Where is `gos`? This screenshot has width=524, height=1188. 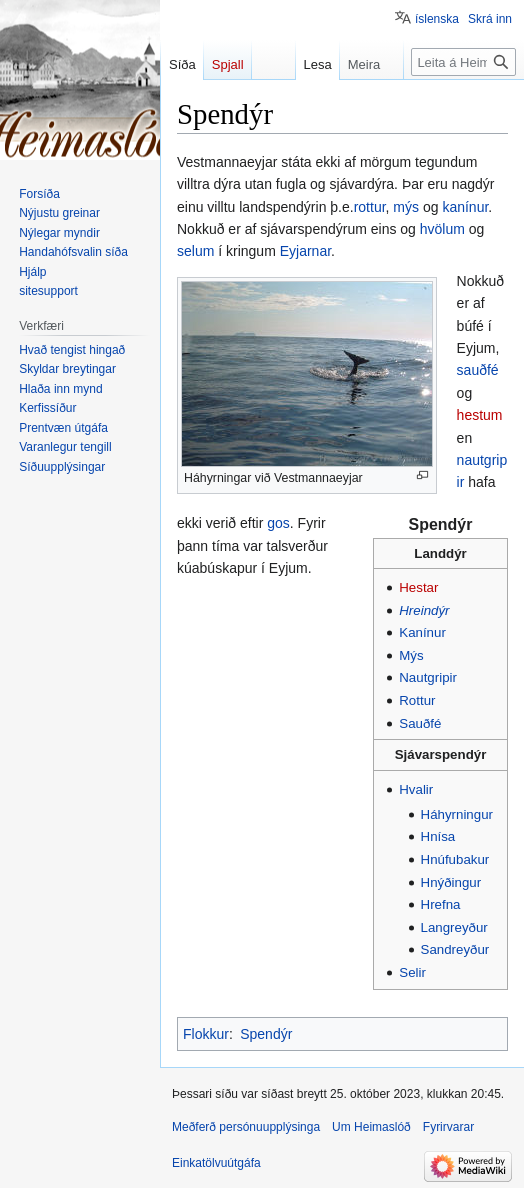 gos is located at coordinates (278, 523).